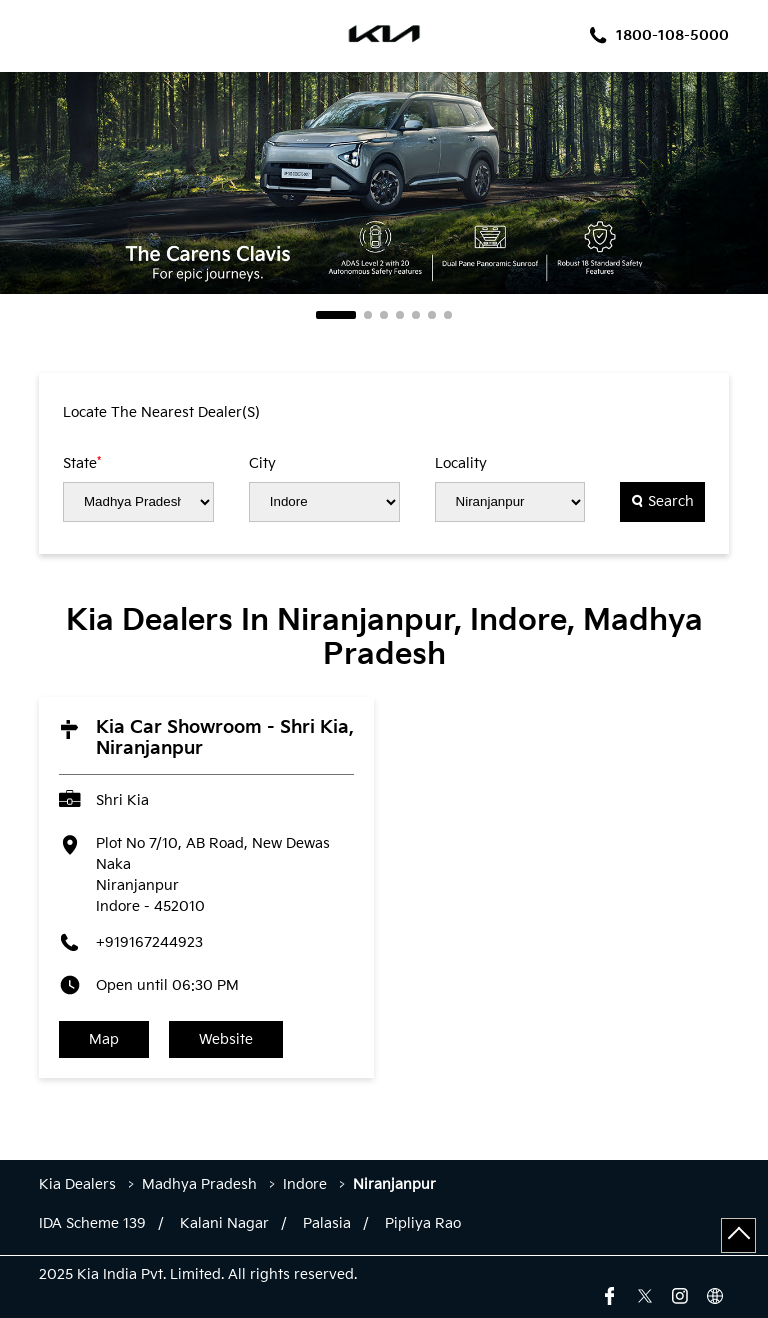  Describe the element at coordinates (384, 315) in the screenshot. I see `3 [tab]` at that location.